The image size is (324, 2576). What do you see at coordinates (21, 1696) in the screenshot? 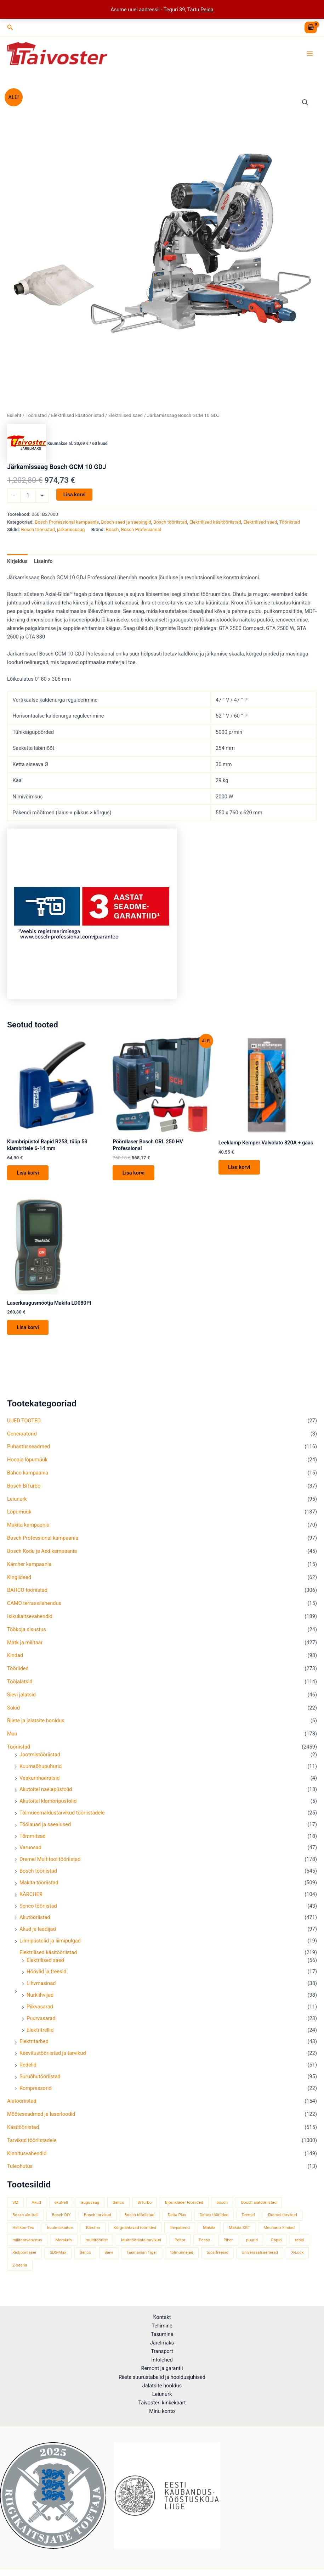
I see `Sievi jalatsid` at bounding box center [21, 1696].